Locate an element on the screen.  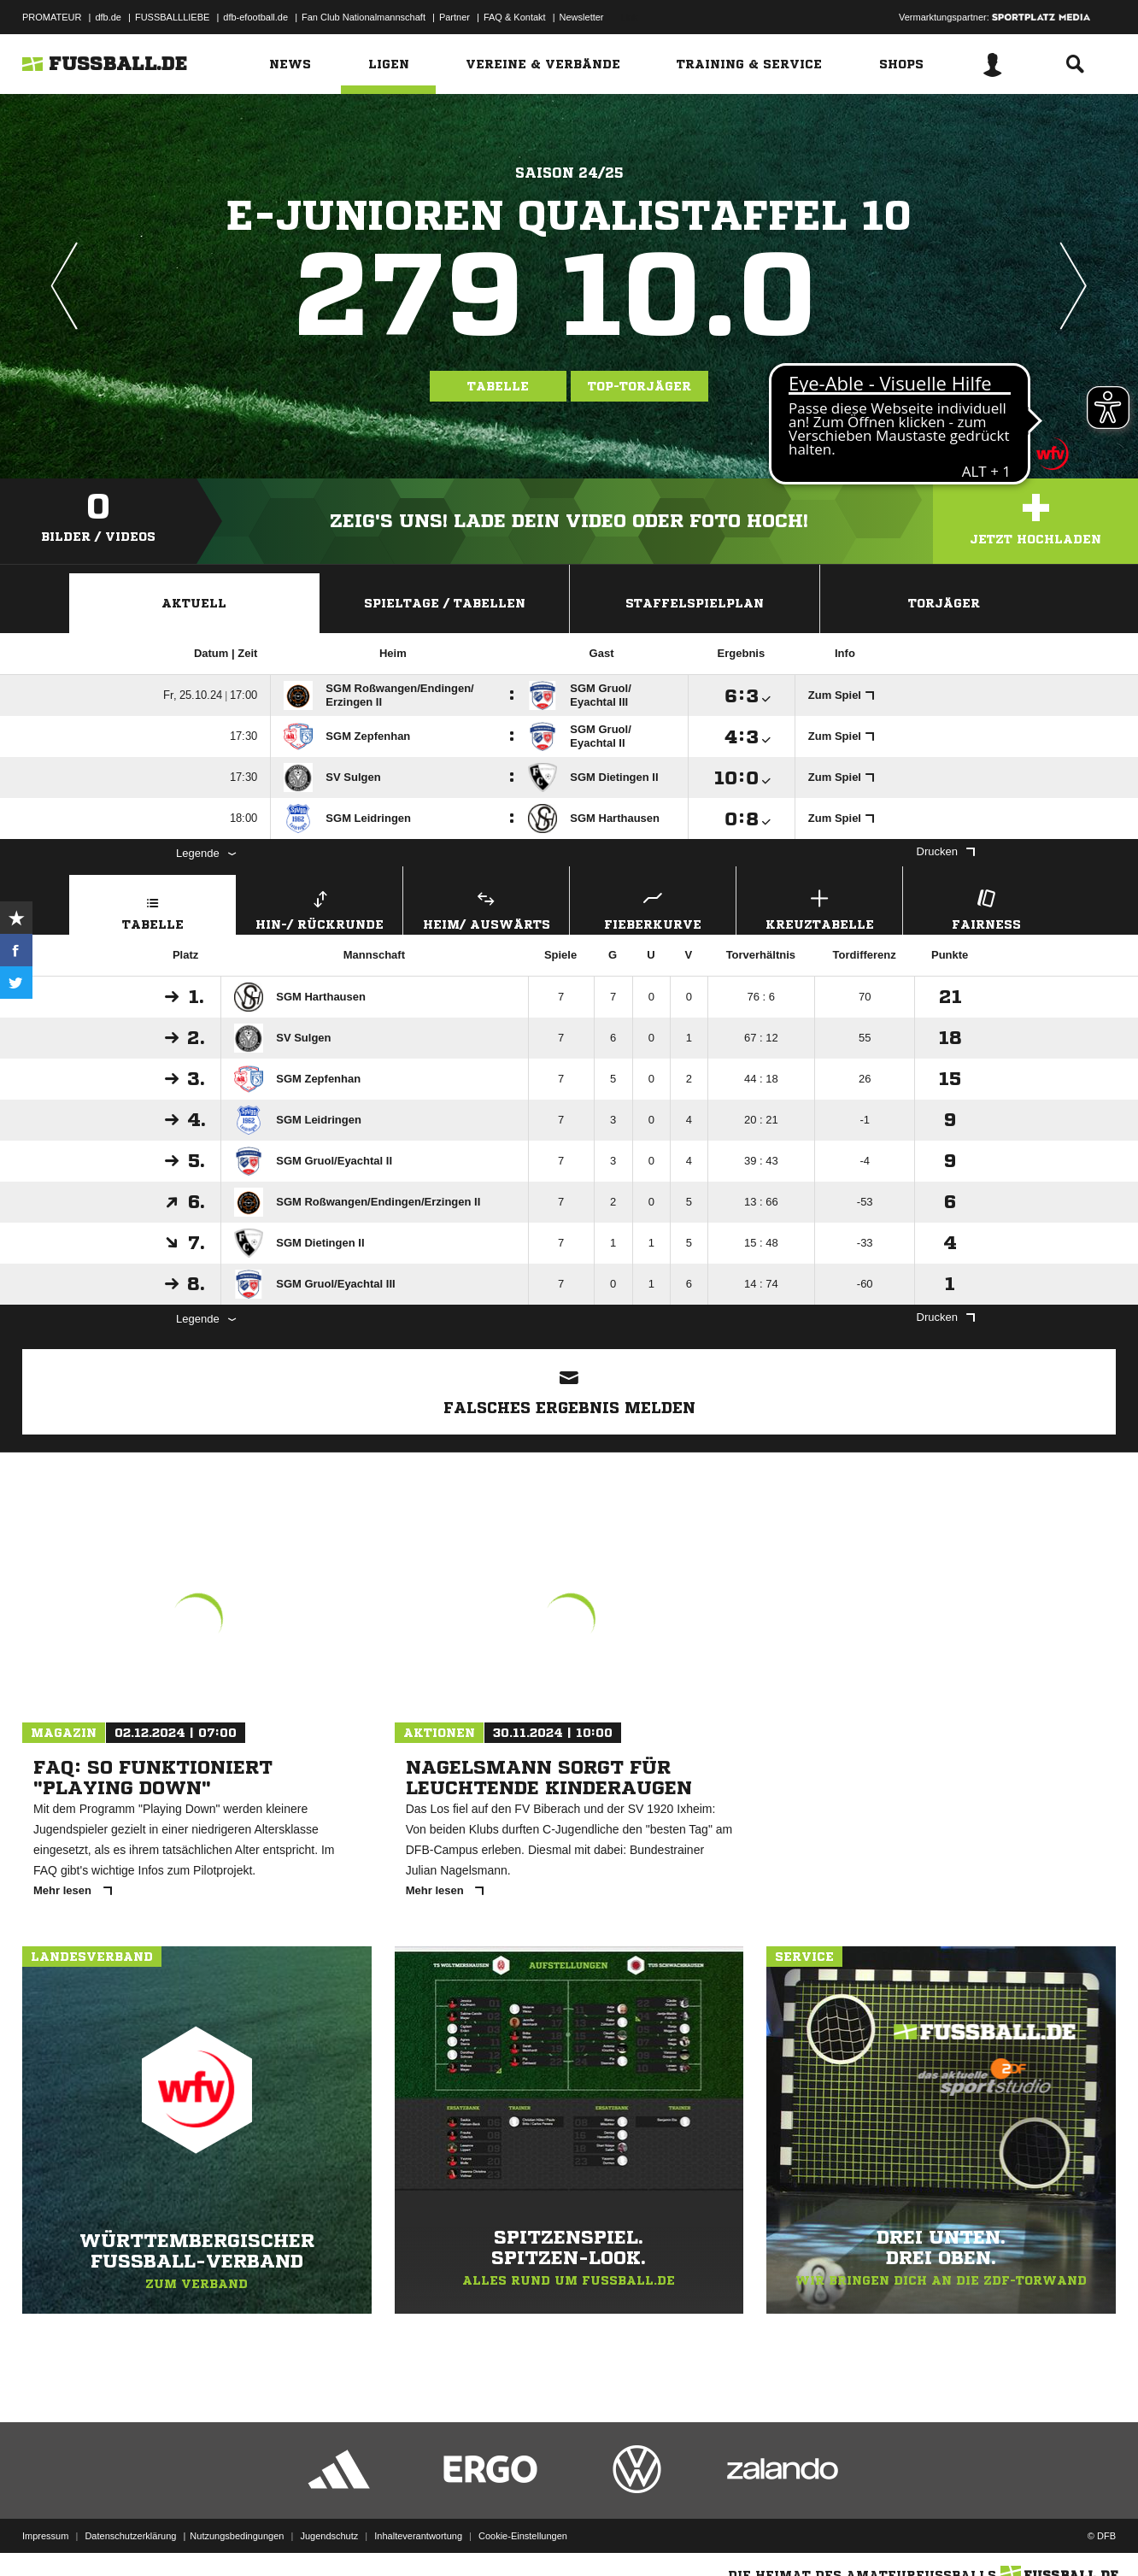
FAQ & Kontakt is located at coordinates (515, 17).